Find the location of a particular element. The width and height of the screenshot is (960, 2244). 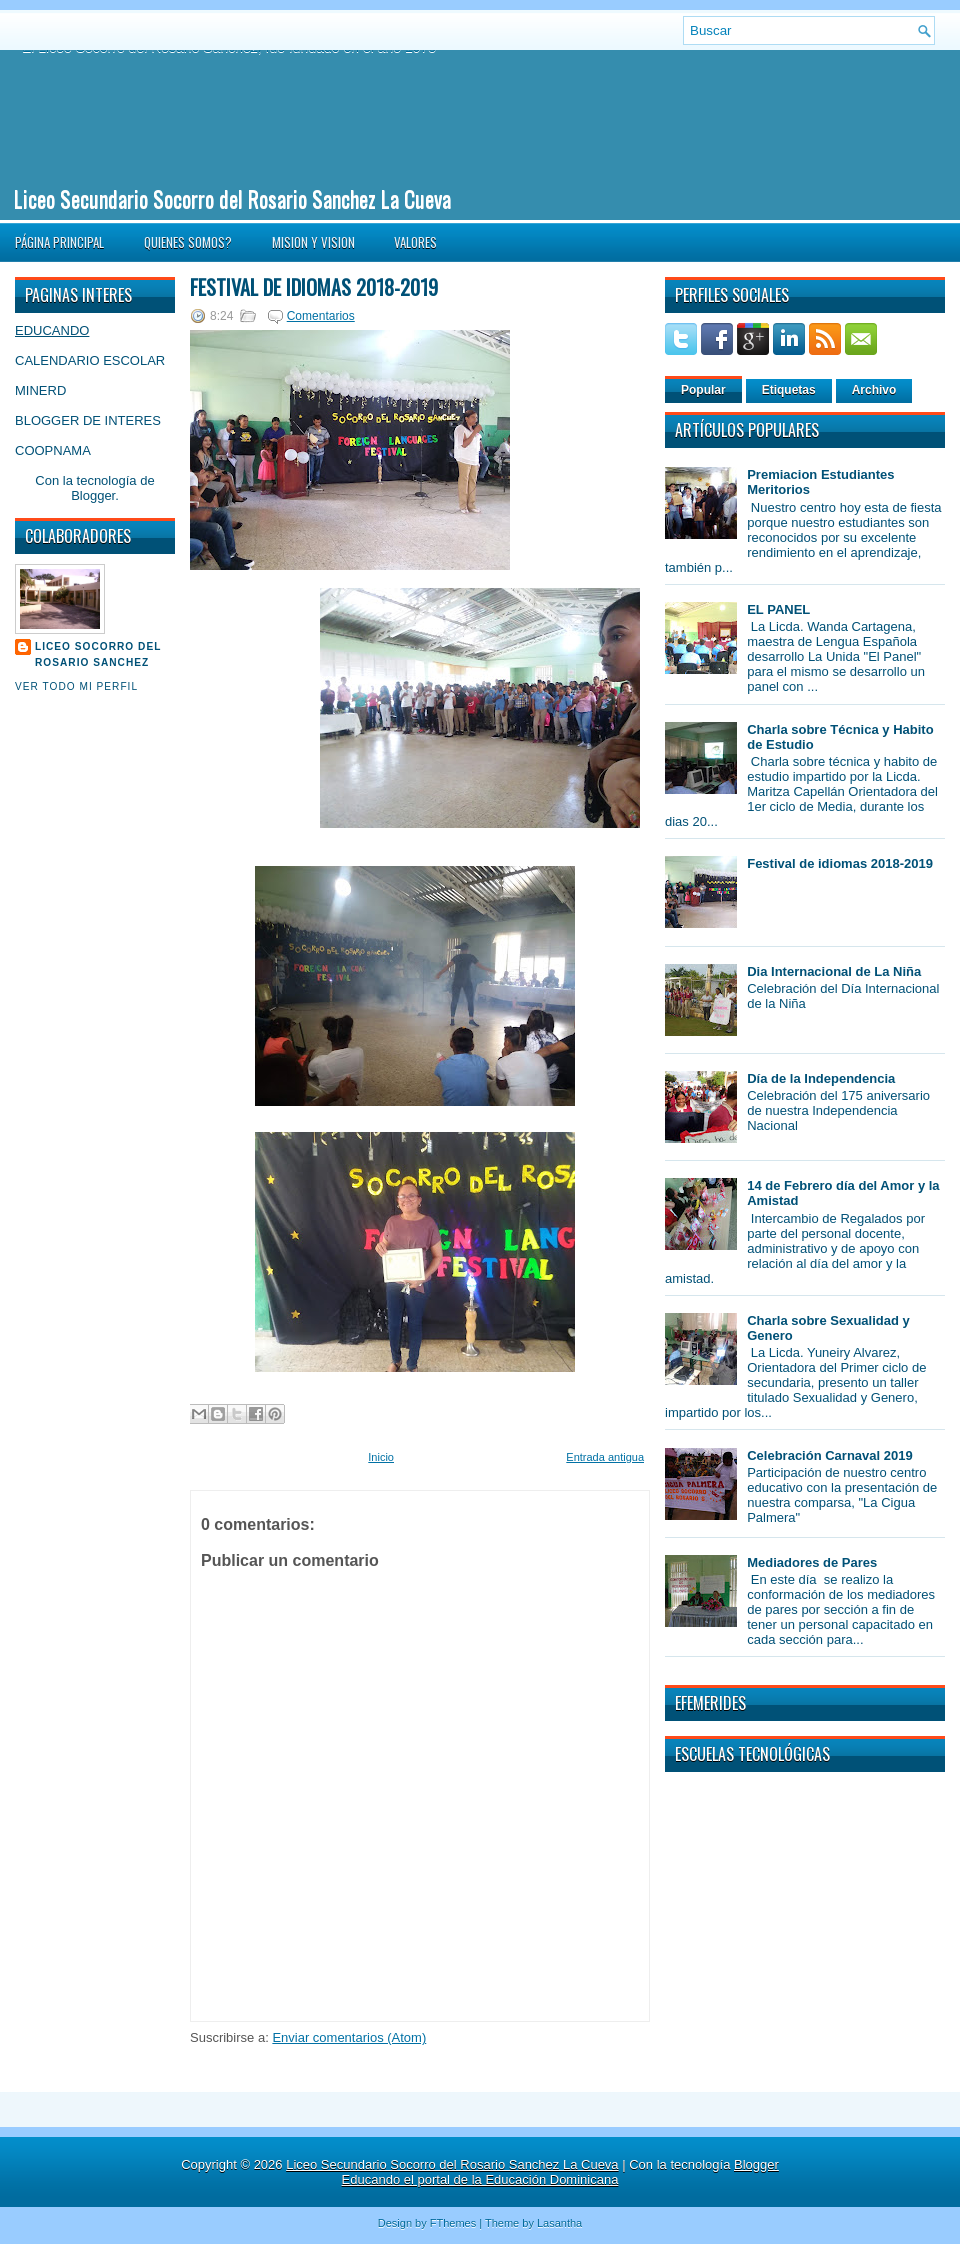

Inicio is located at coordinates (381, 1457).